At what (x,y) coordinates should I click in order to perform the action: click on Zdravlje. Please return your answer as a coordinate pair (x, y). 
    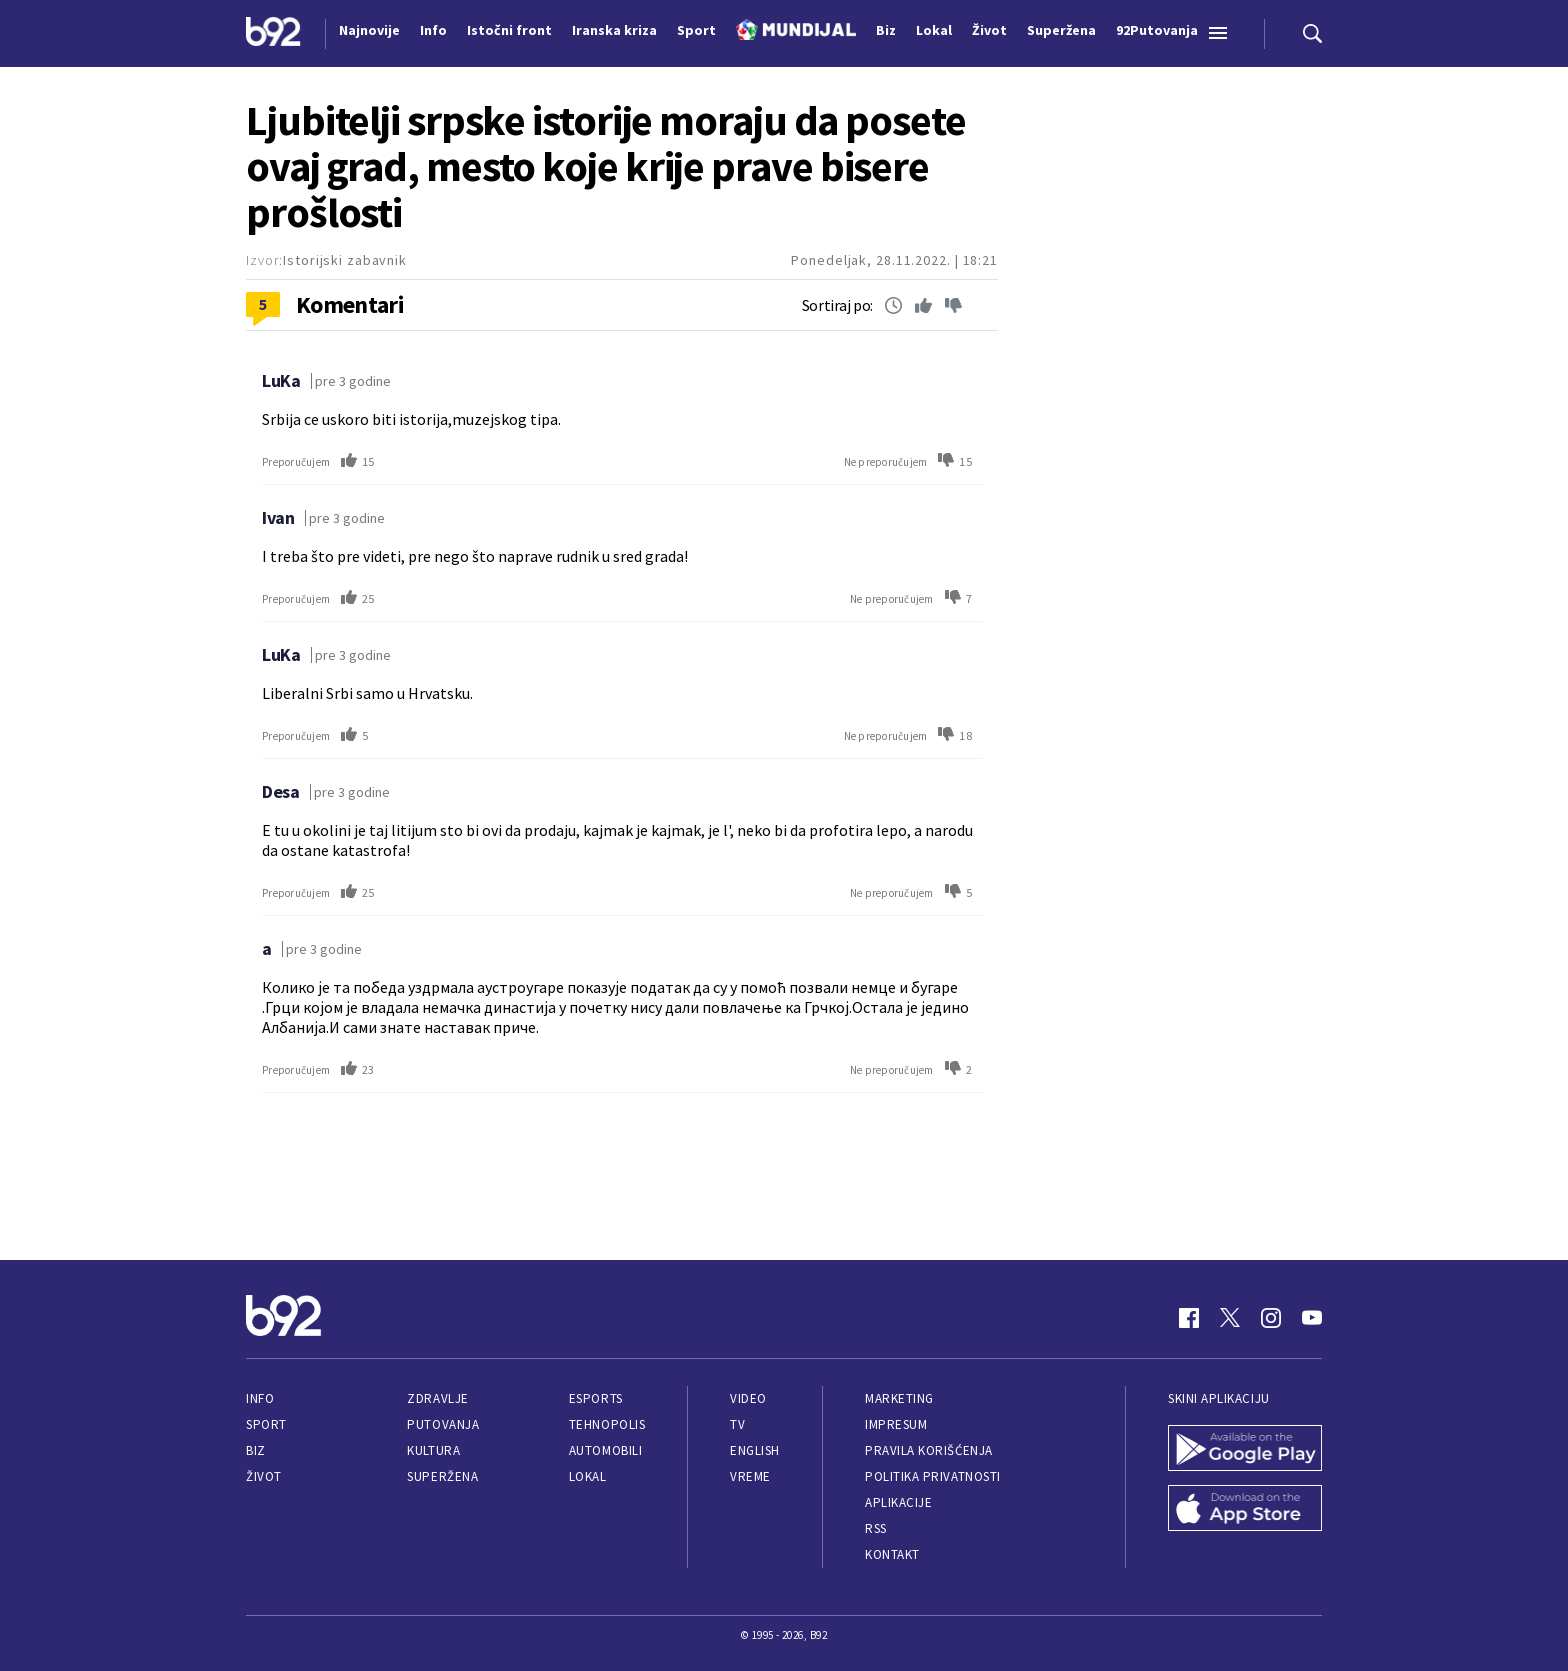
    Looking at the image, I should click on (437, 1398).